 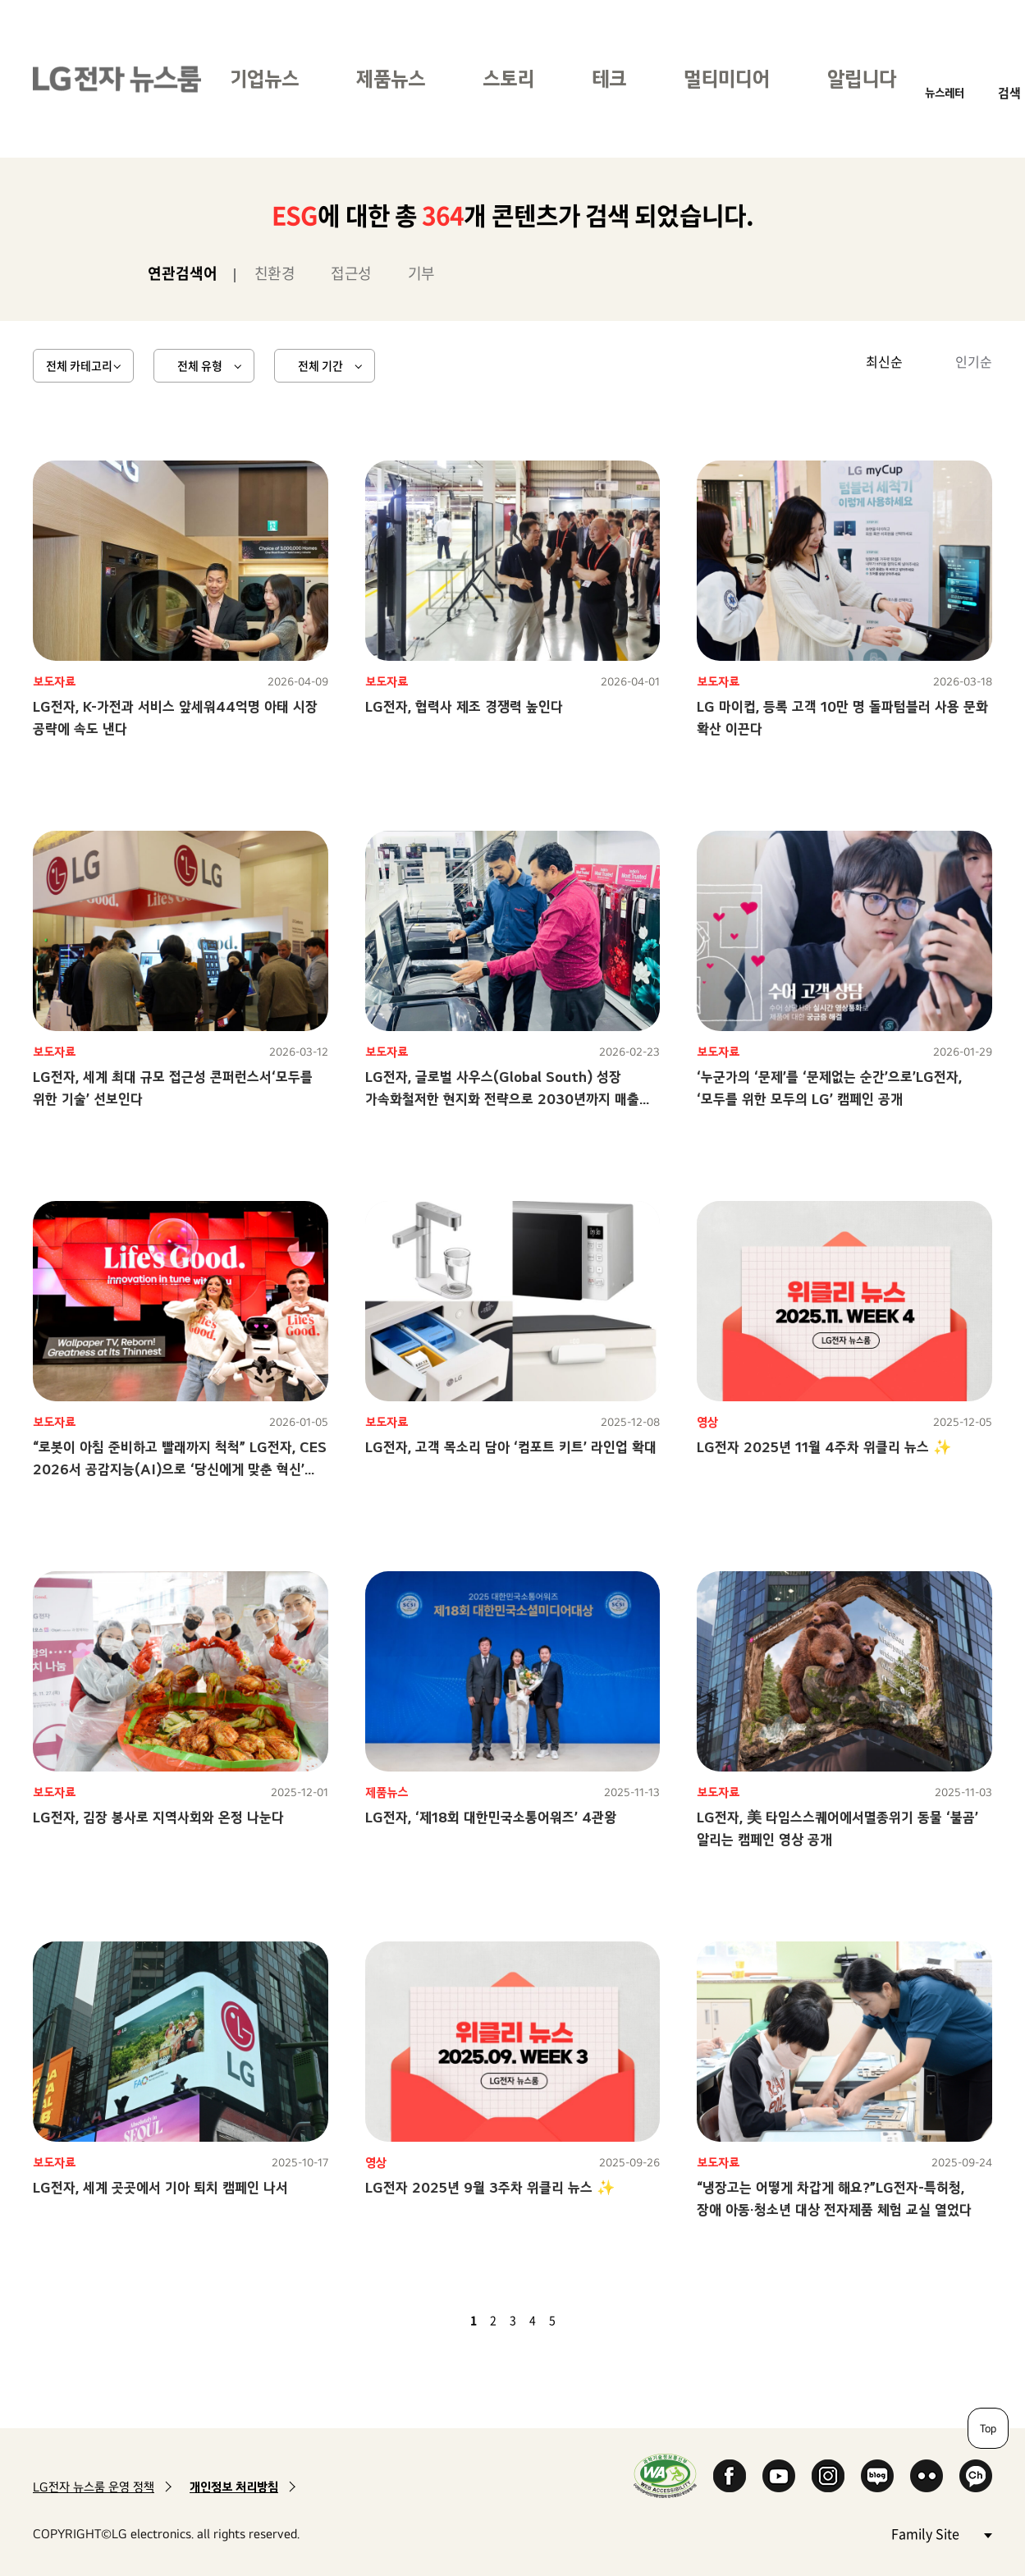 What do you see at coordinates (729, 2475) in the screenshot?
I see `Facebook` at bounding box center [729, 2475].